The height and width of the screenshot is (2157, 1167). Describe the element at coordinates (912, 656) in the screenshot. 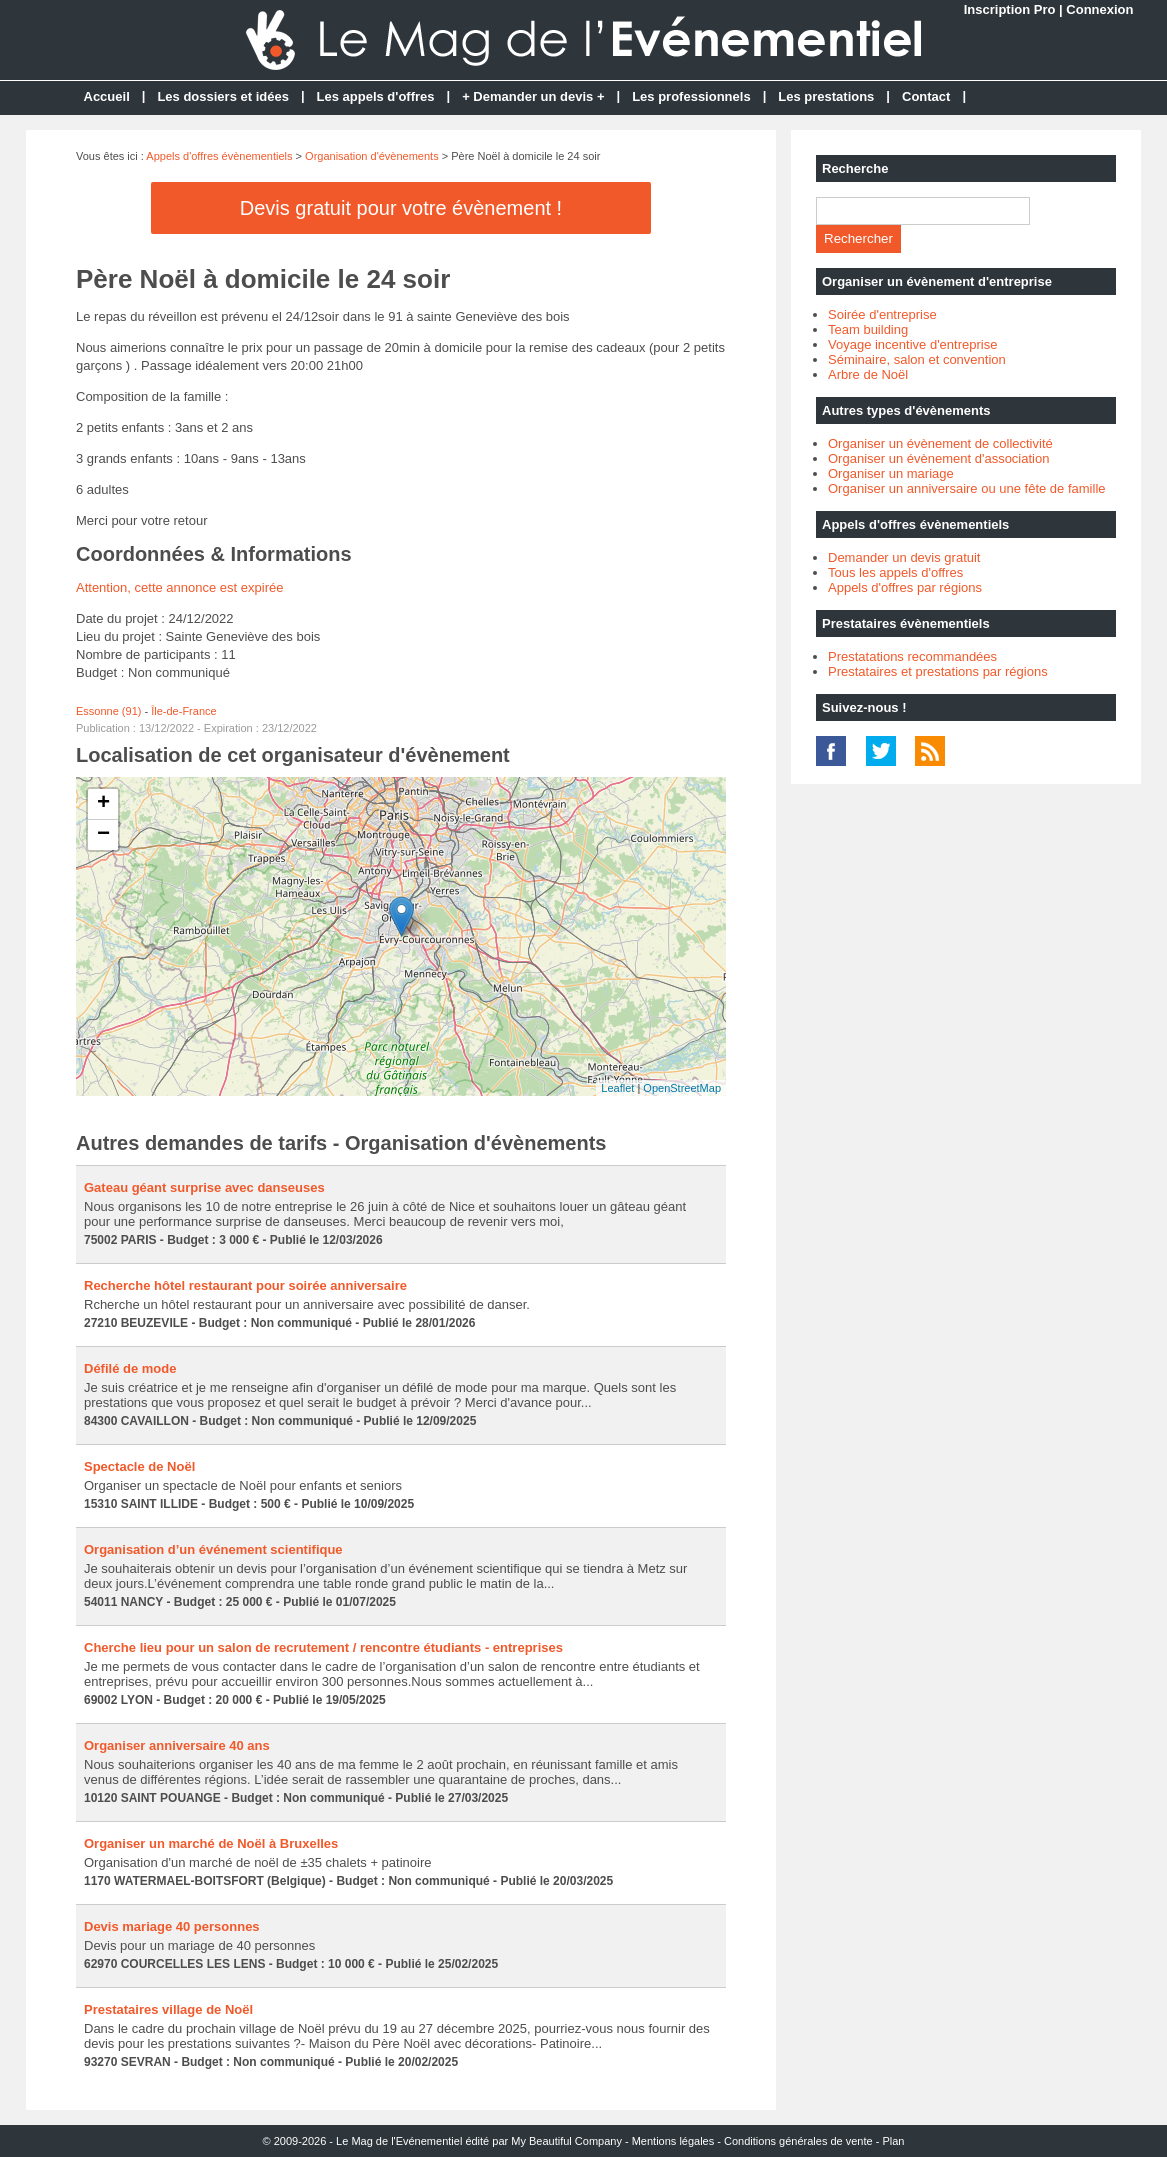

I see `Prestatations recommandées` at that location.